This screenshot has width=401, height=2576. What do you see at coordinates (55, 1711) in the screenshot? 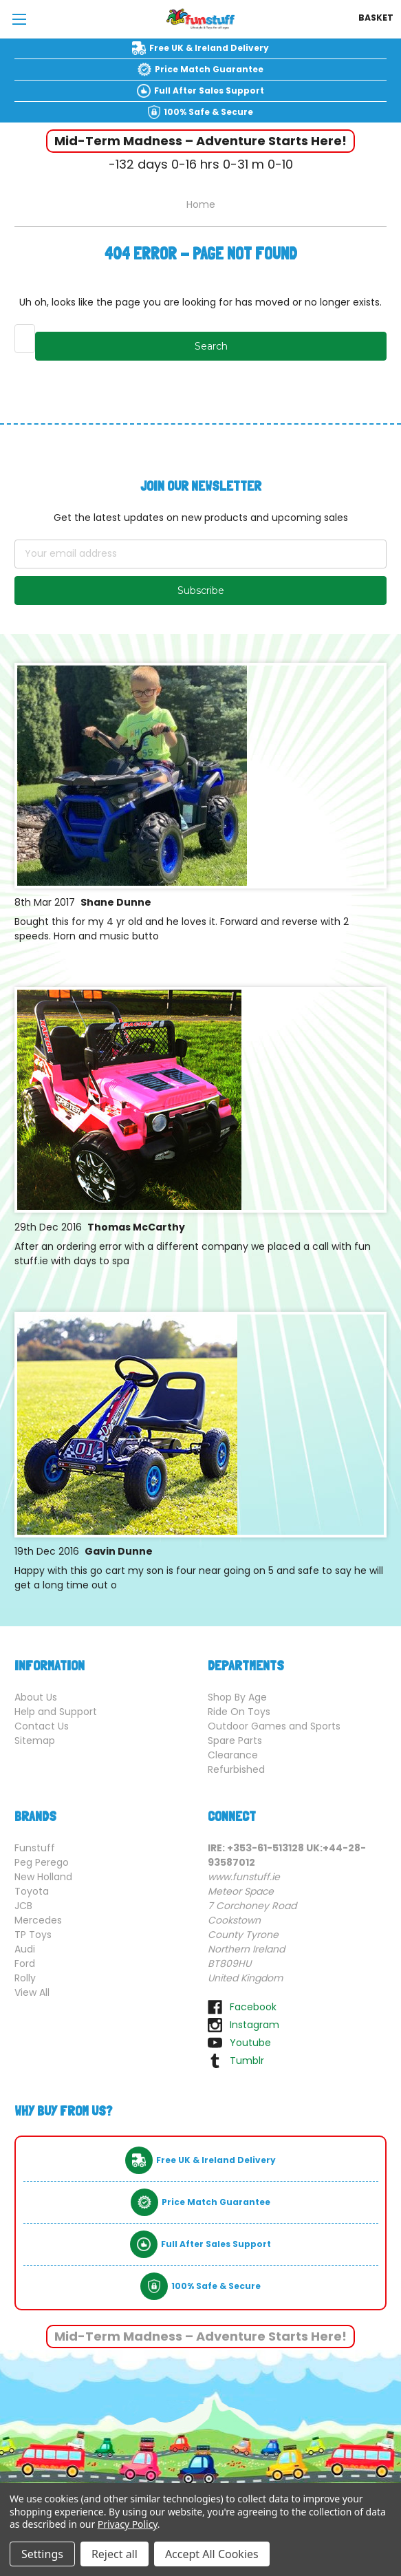
I see `Help and Support` at bounding box center [55, 1711].